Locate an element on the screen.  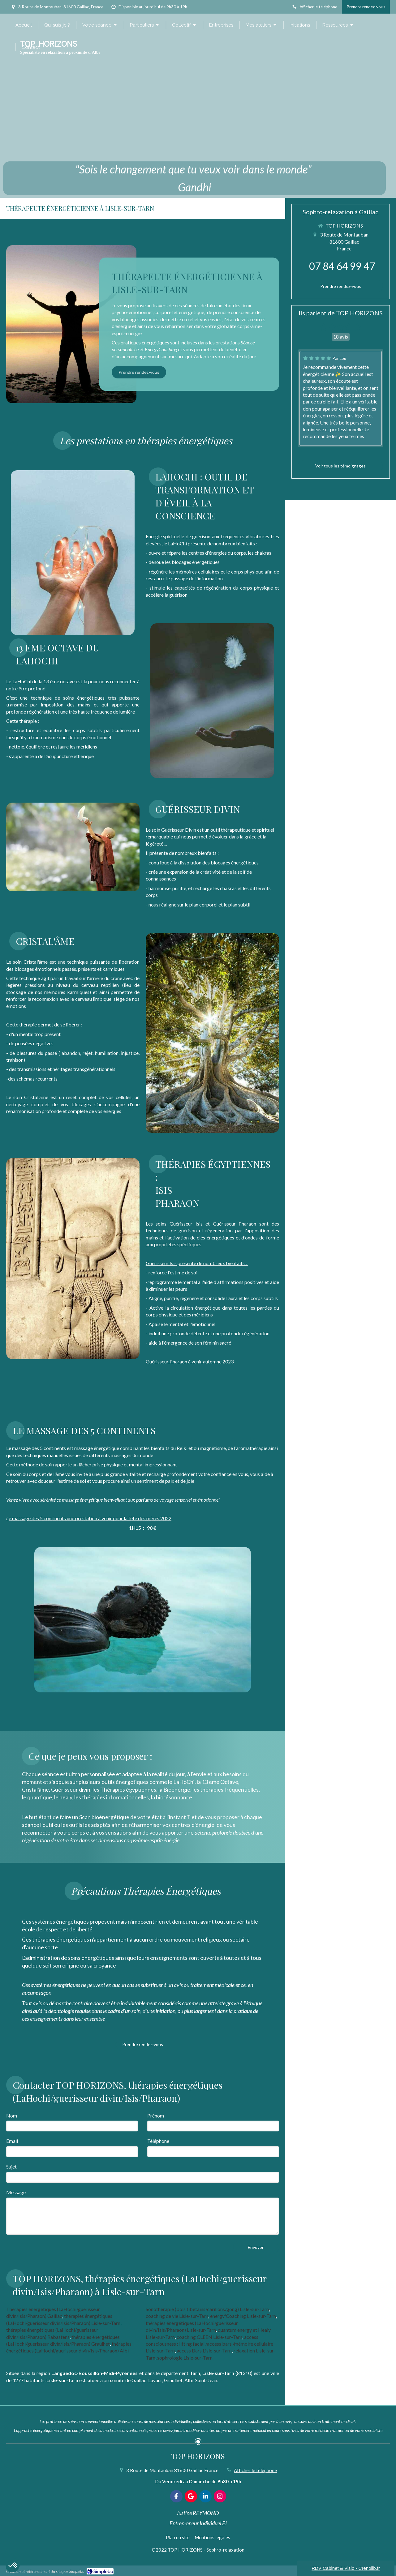
coaching de vie Lisle-sur-Tarn is located at coordinates (177, 2316).